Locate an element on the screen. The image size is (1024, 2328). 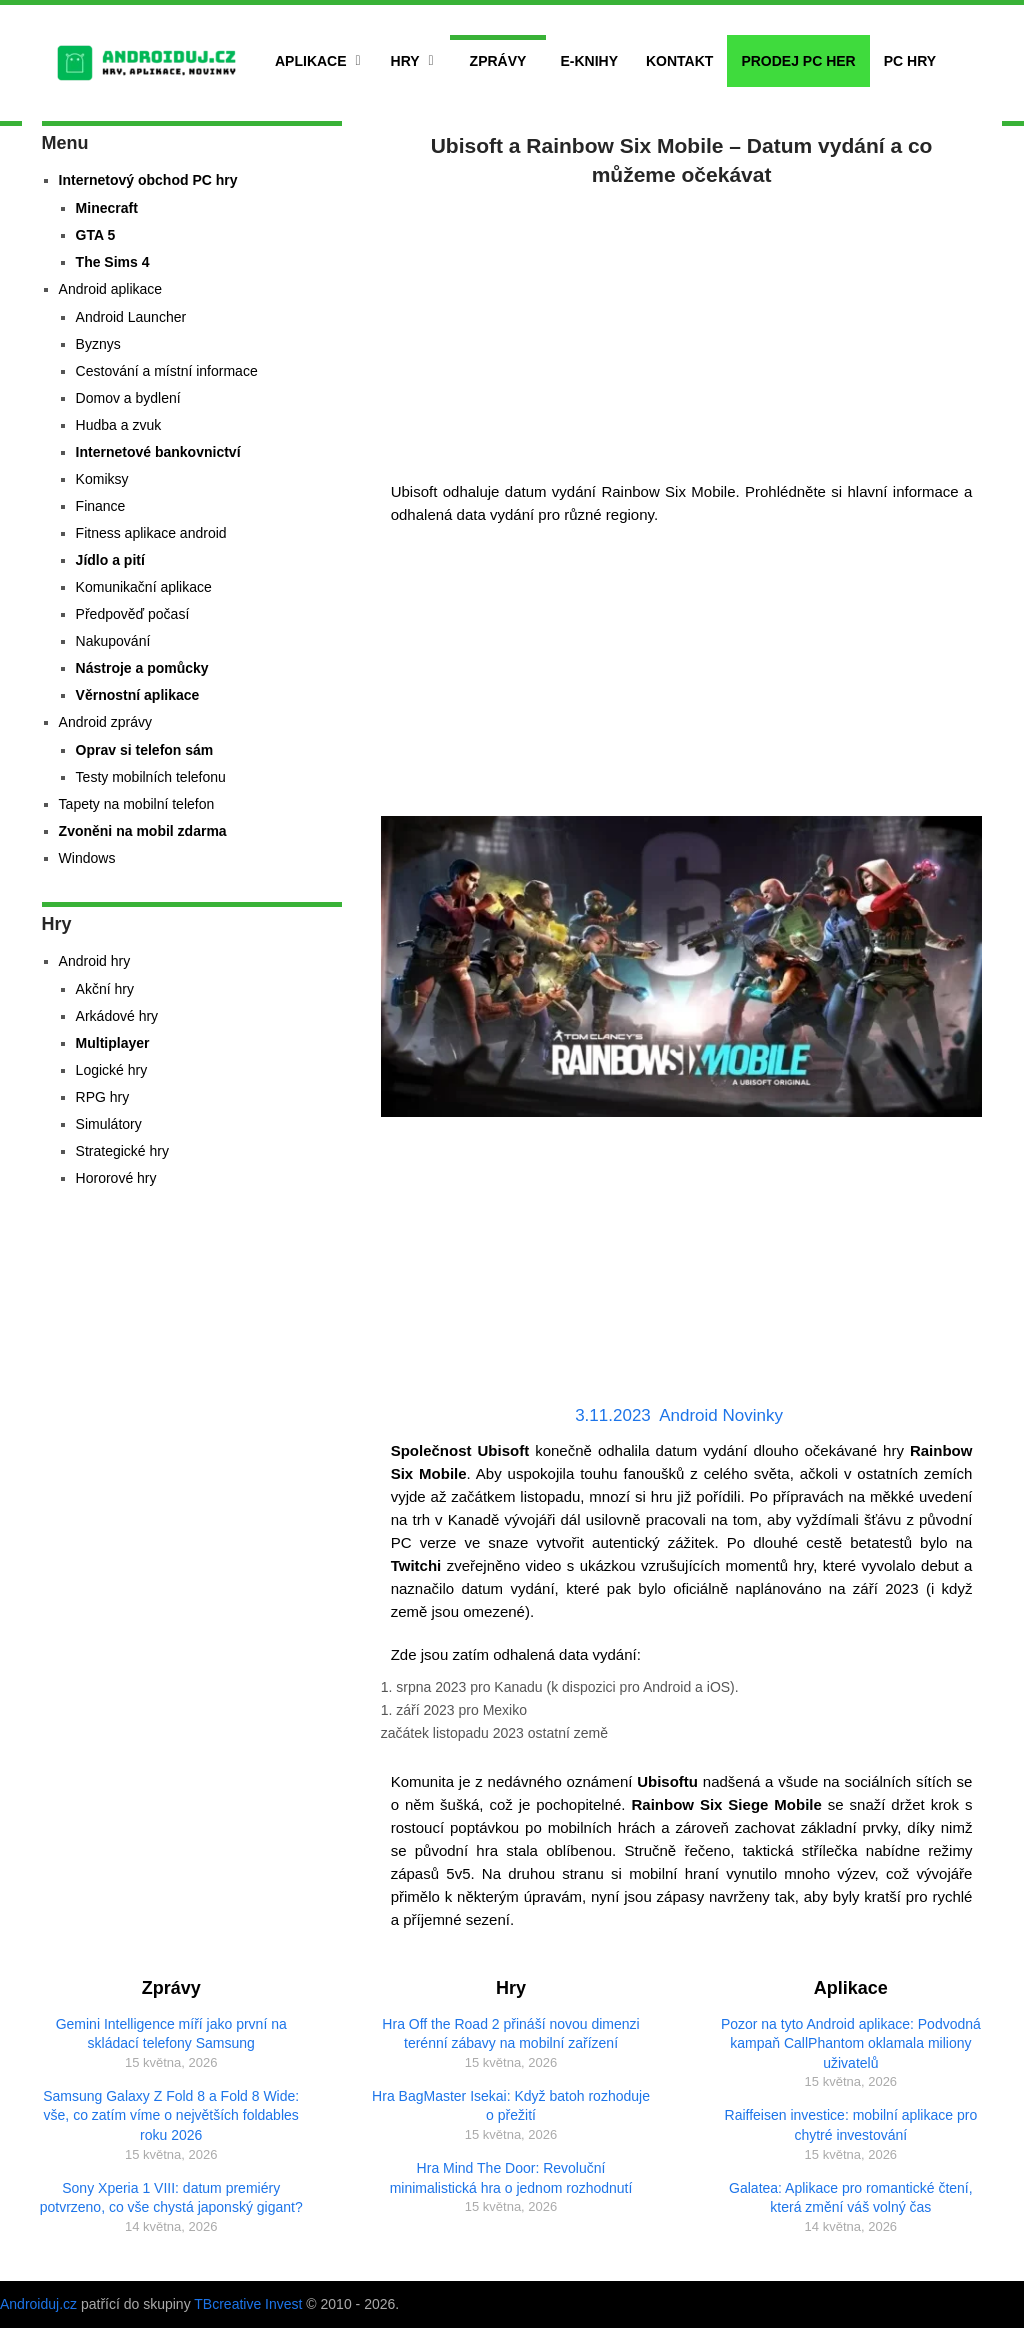
Arkádové hry is located at coordinates (117, 1016).